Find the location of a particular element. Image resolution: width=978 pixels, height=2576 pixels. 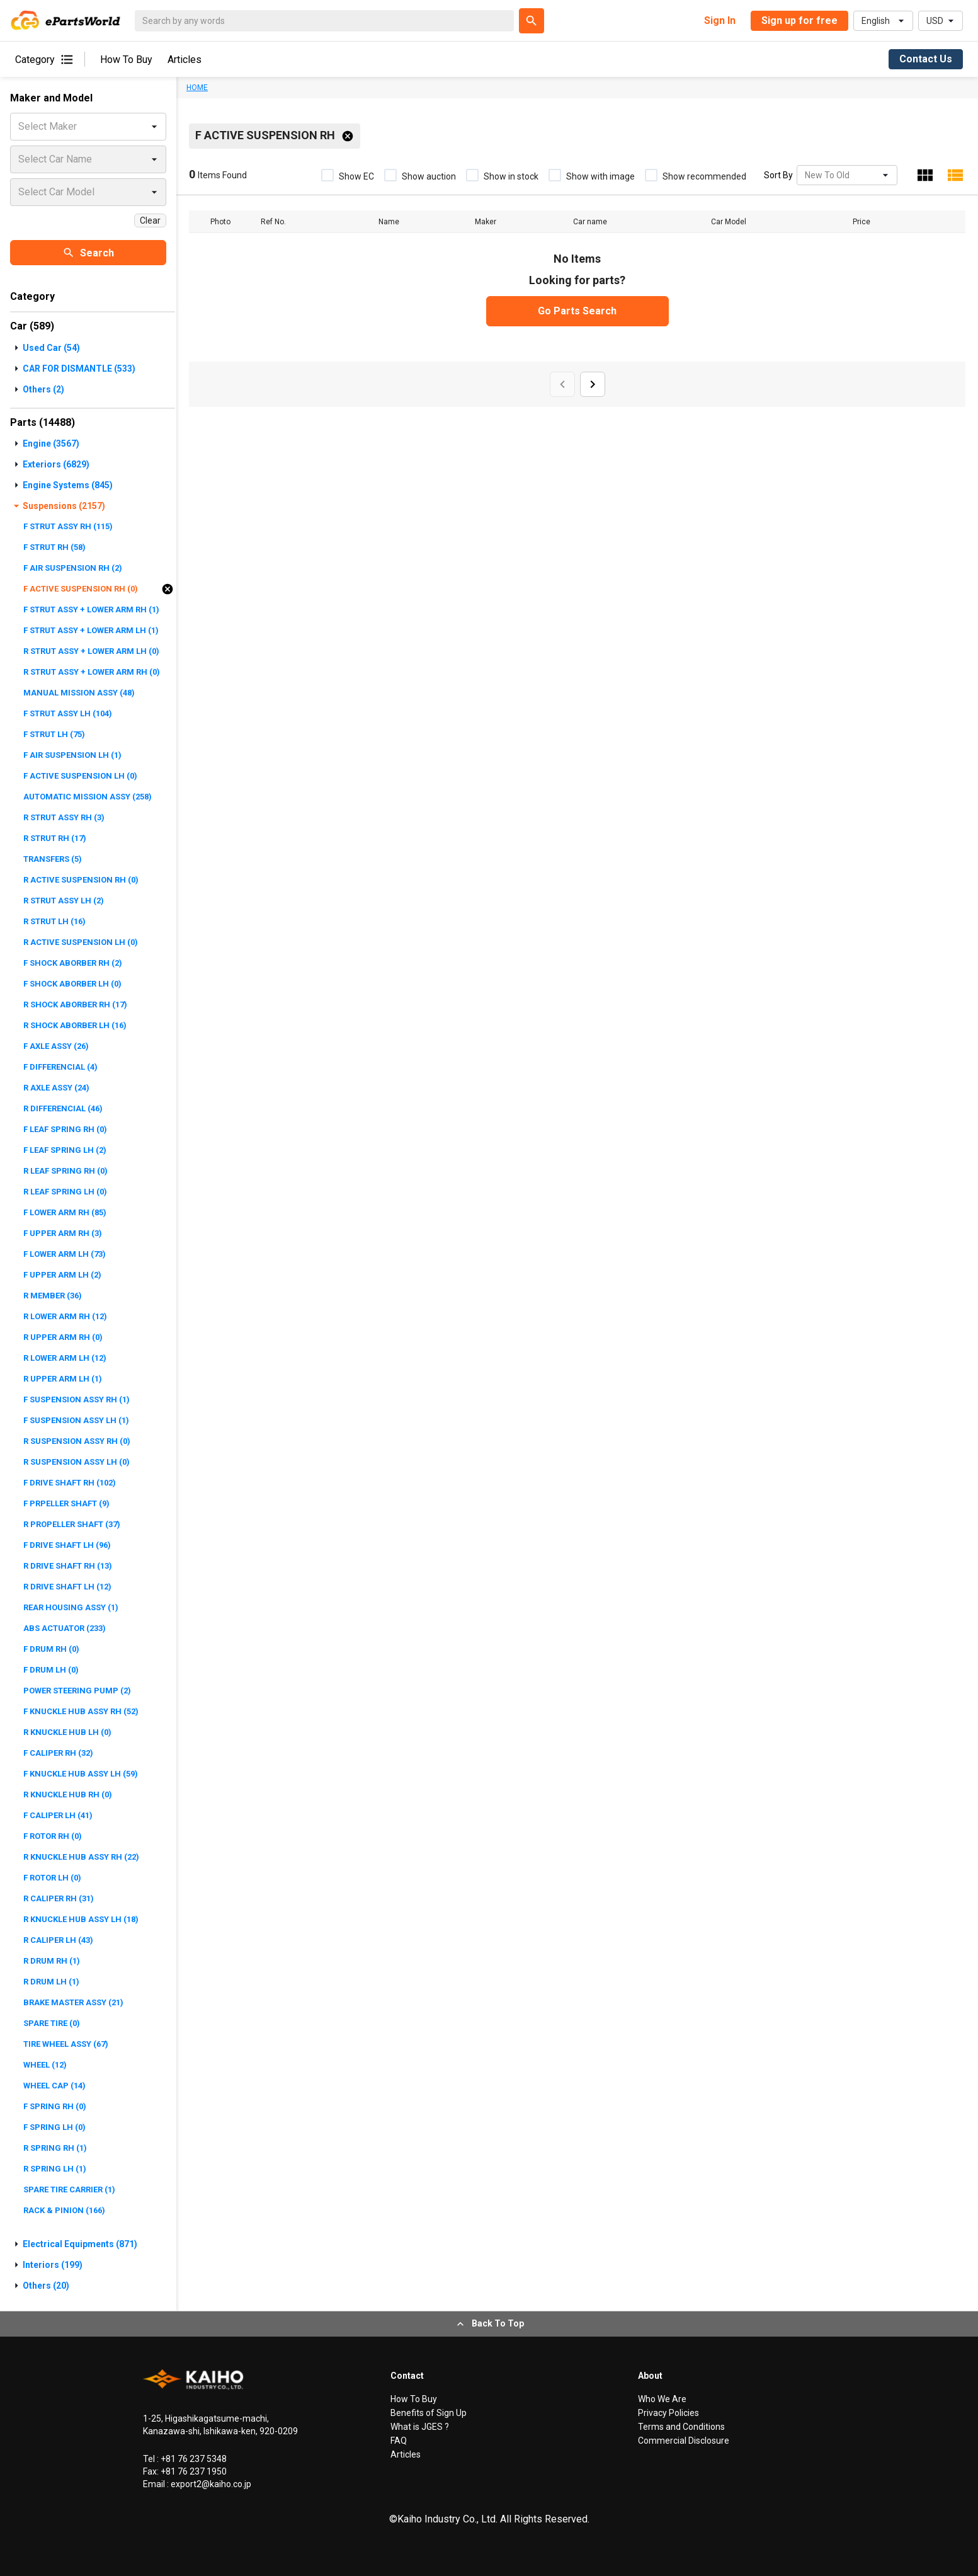

Who We Are is located at coordinates (662, 2399).